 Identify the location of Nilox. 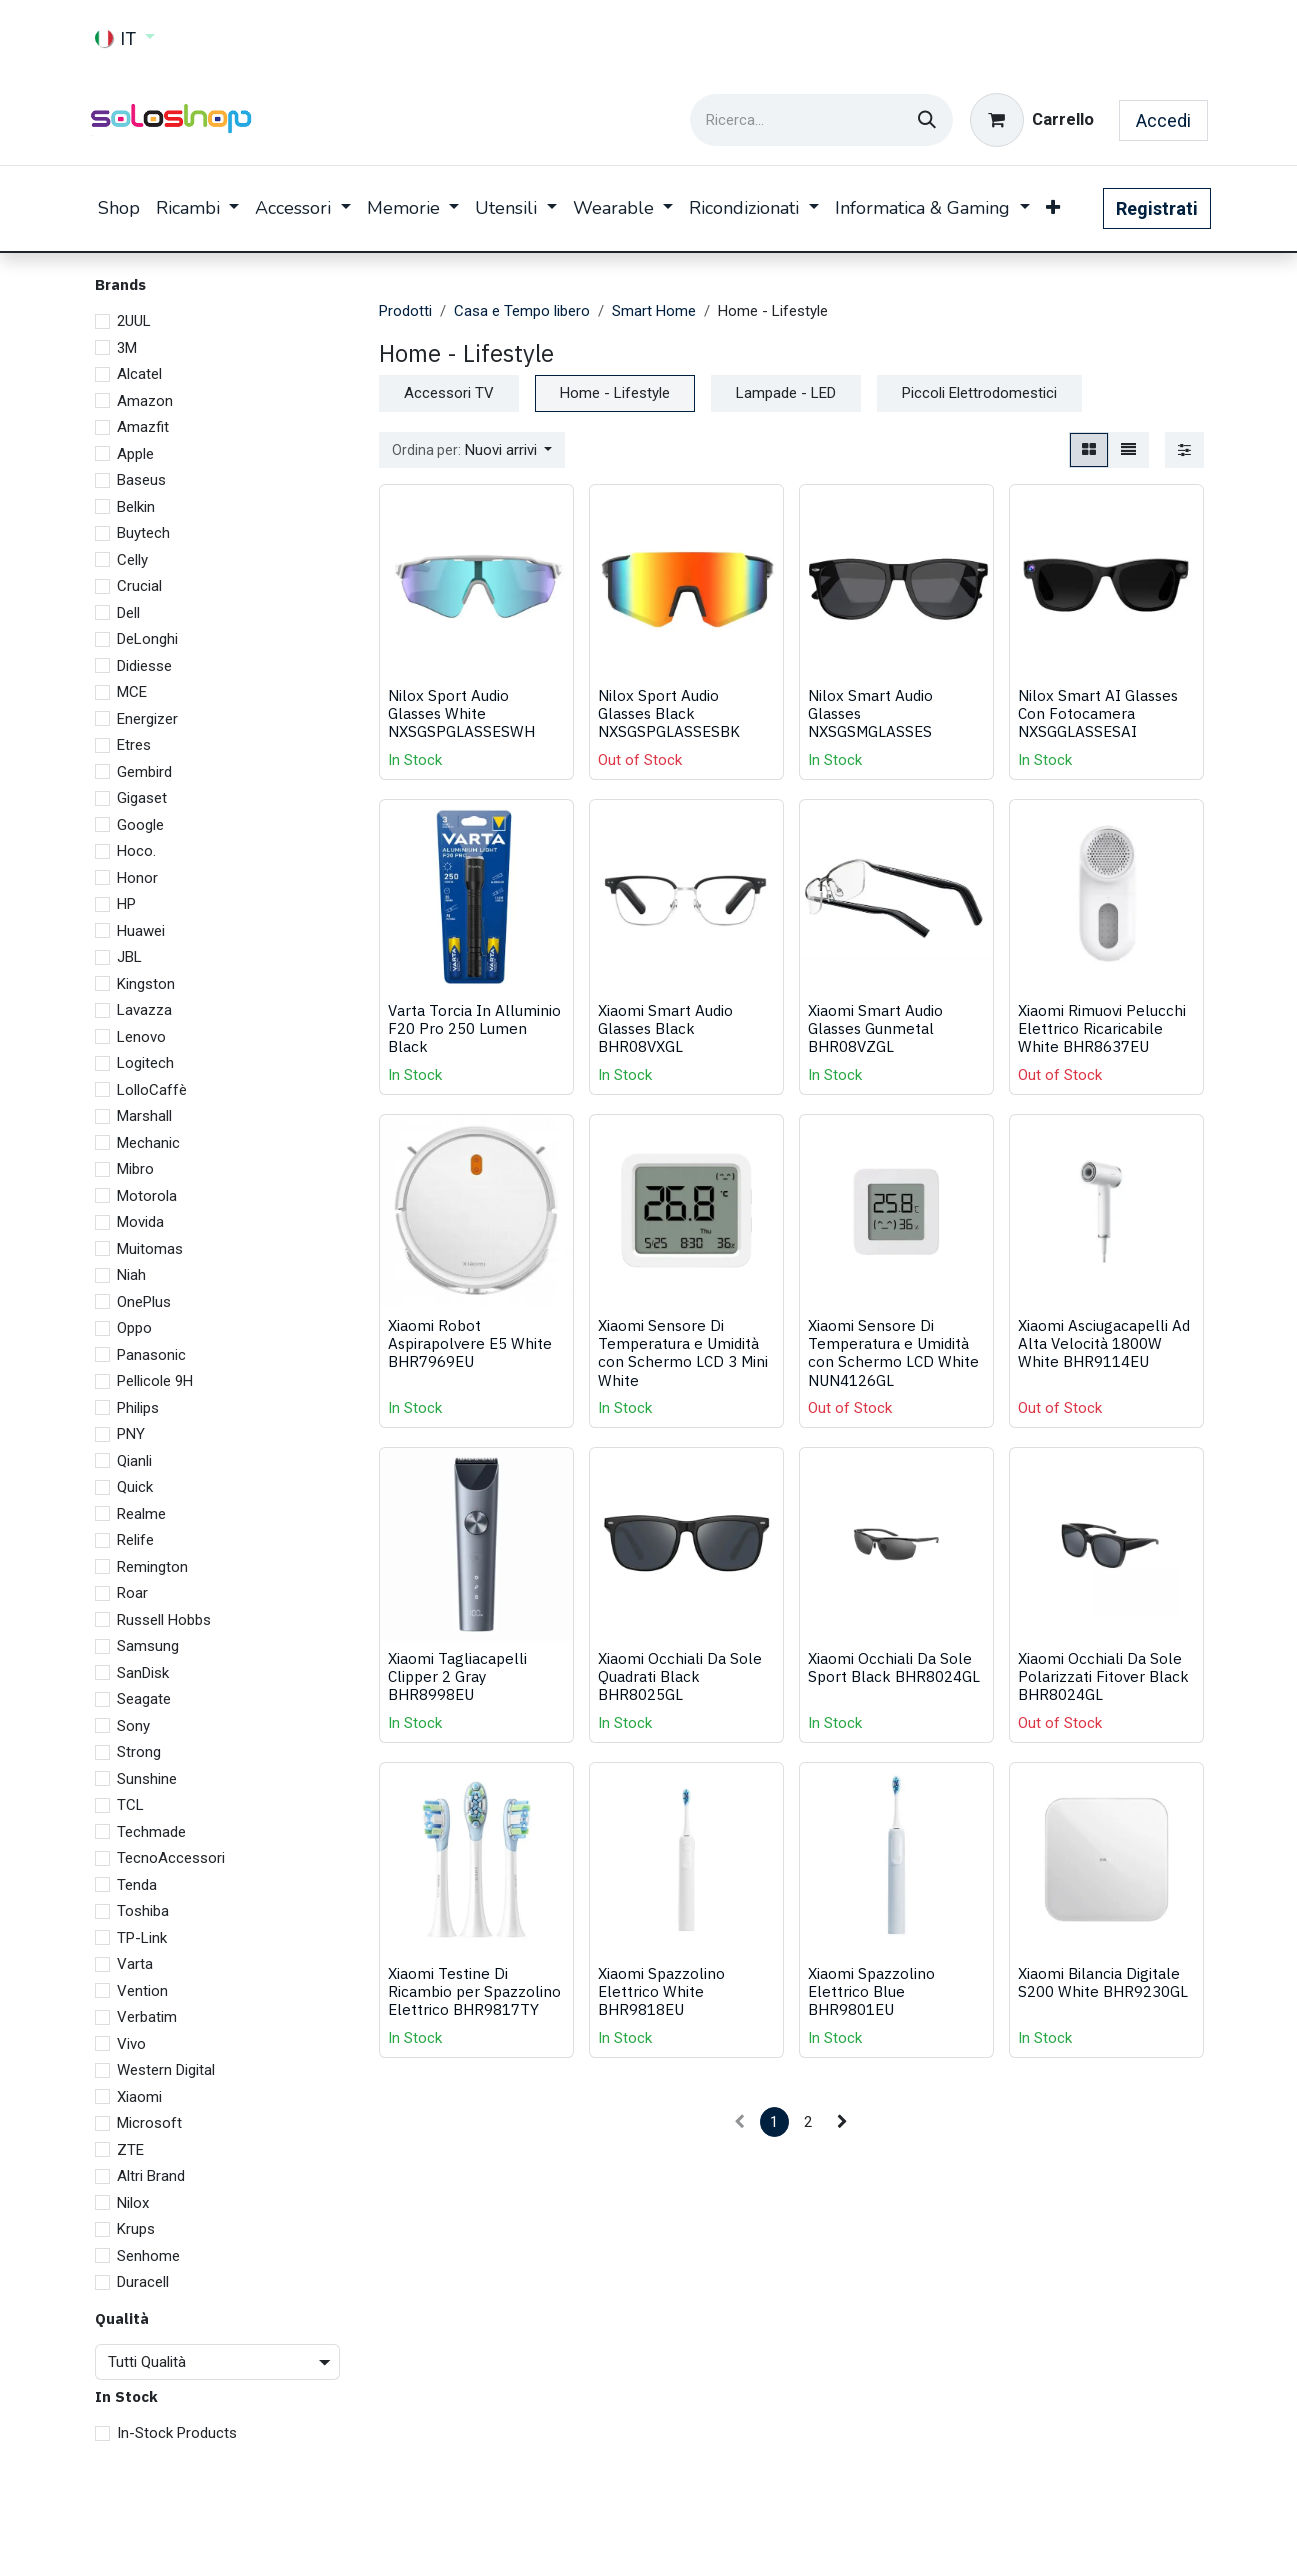
(133, 2203).